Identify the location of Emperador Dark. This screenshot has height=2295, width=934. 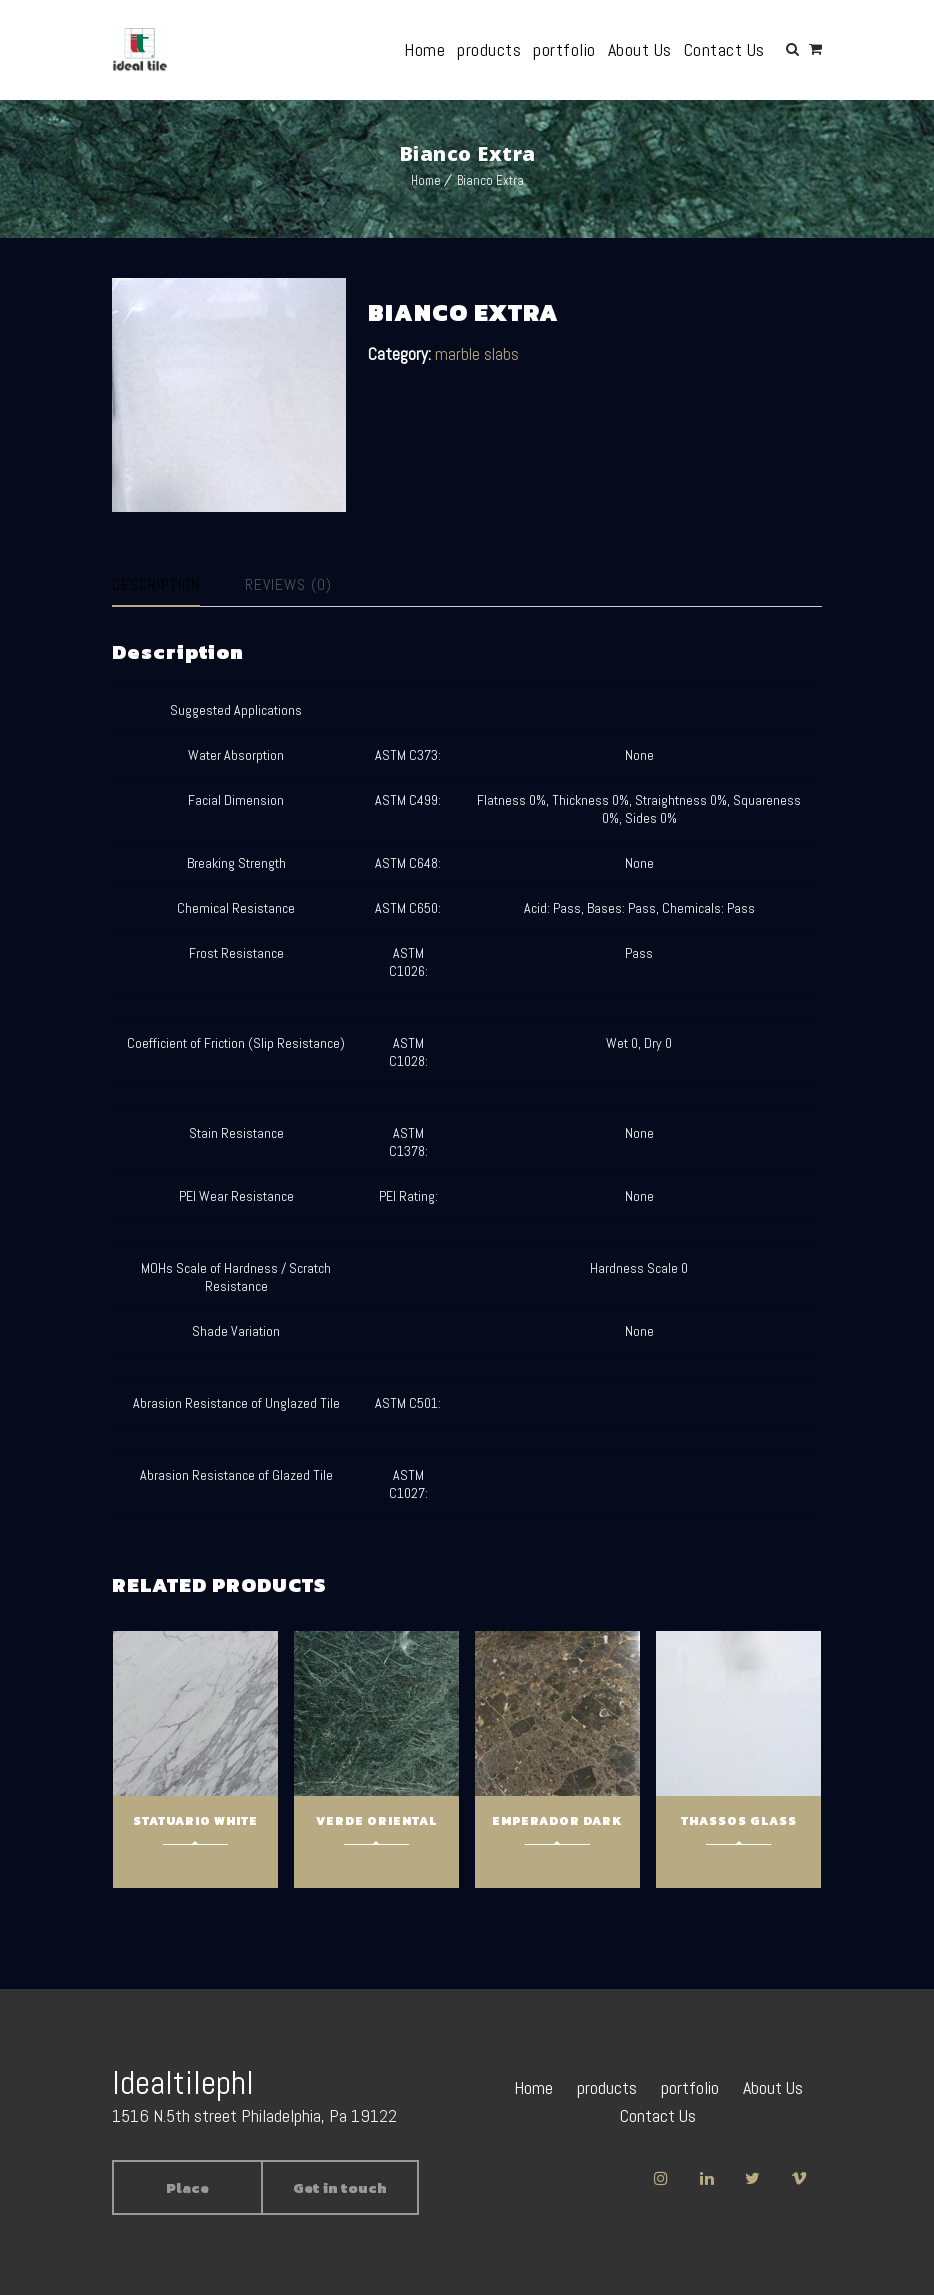
(557, 1821).